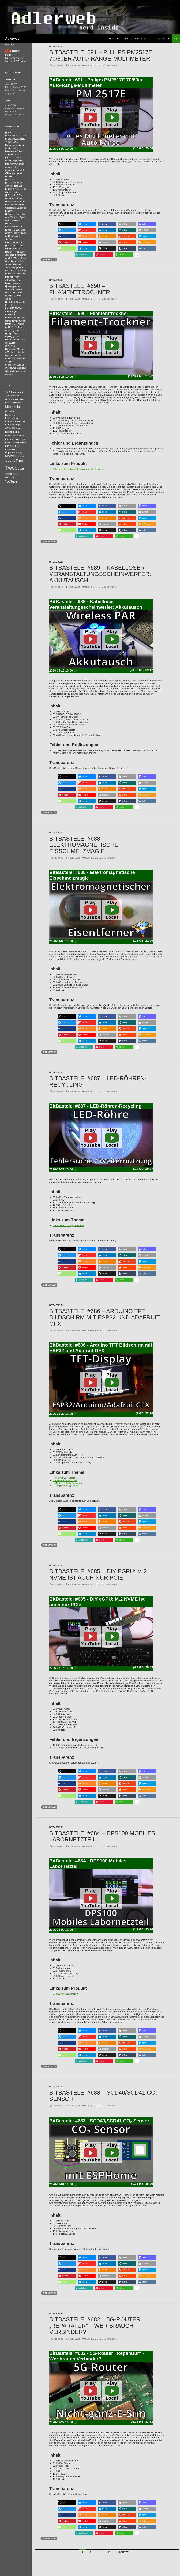 The height and width of the screenshot is (2576, 180). Describe the element at coordinates (98, 1574) in the screenshot. I see `BitBastelei #685 – DIY eGPU: M.2 NVME ist auch nur PCIe` at that location.